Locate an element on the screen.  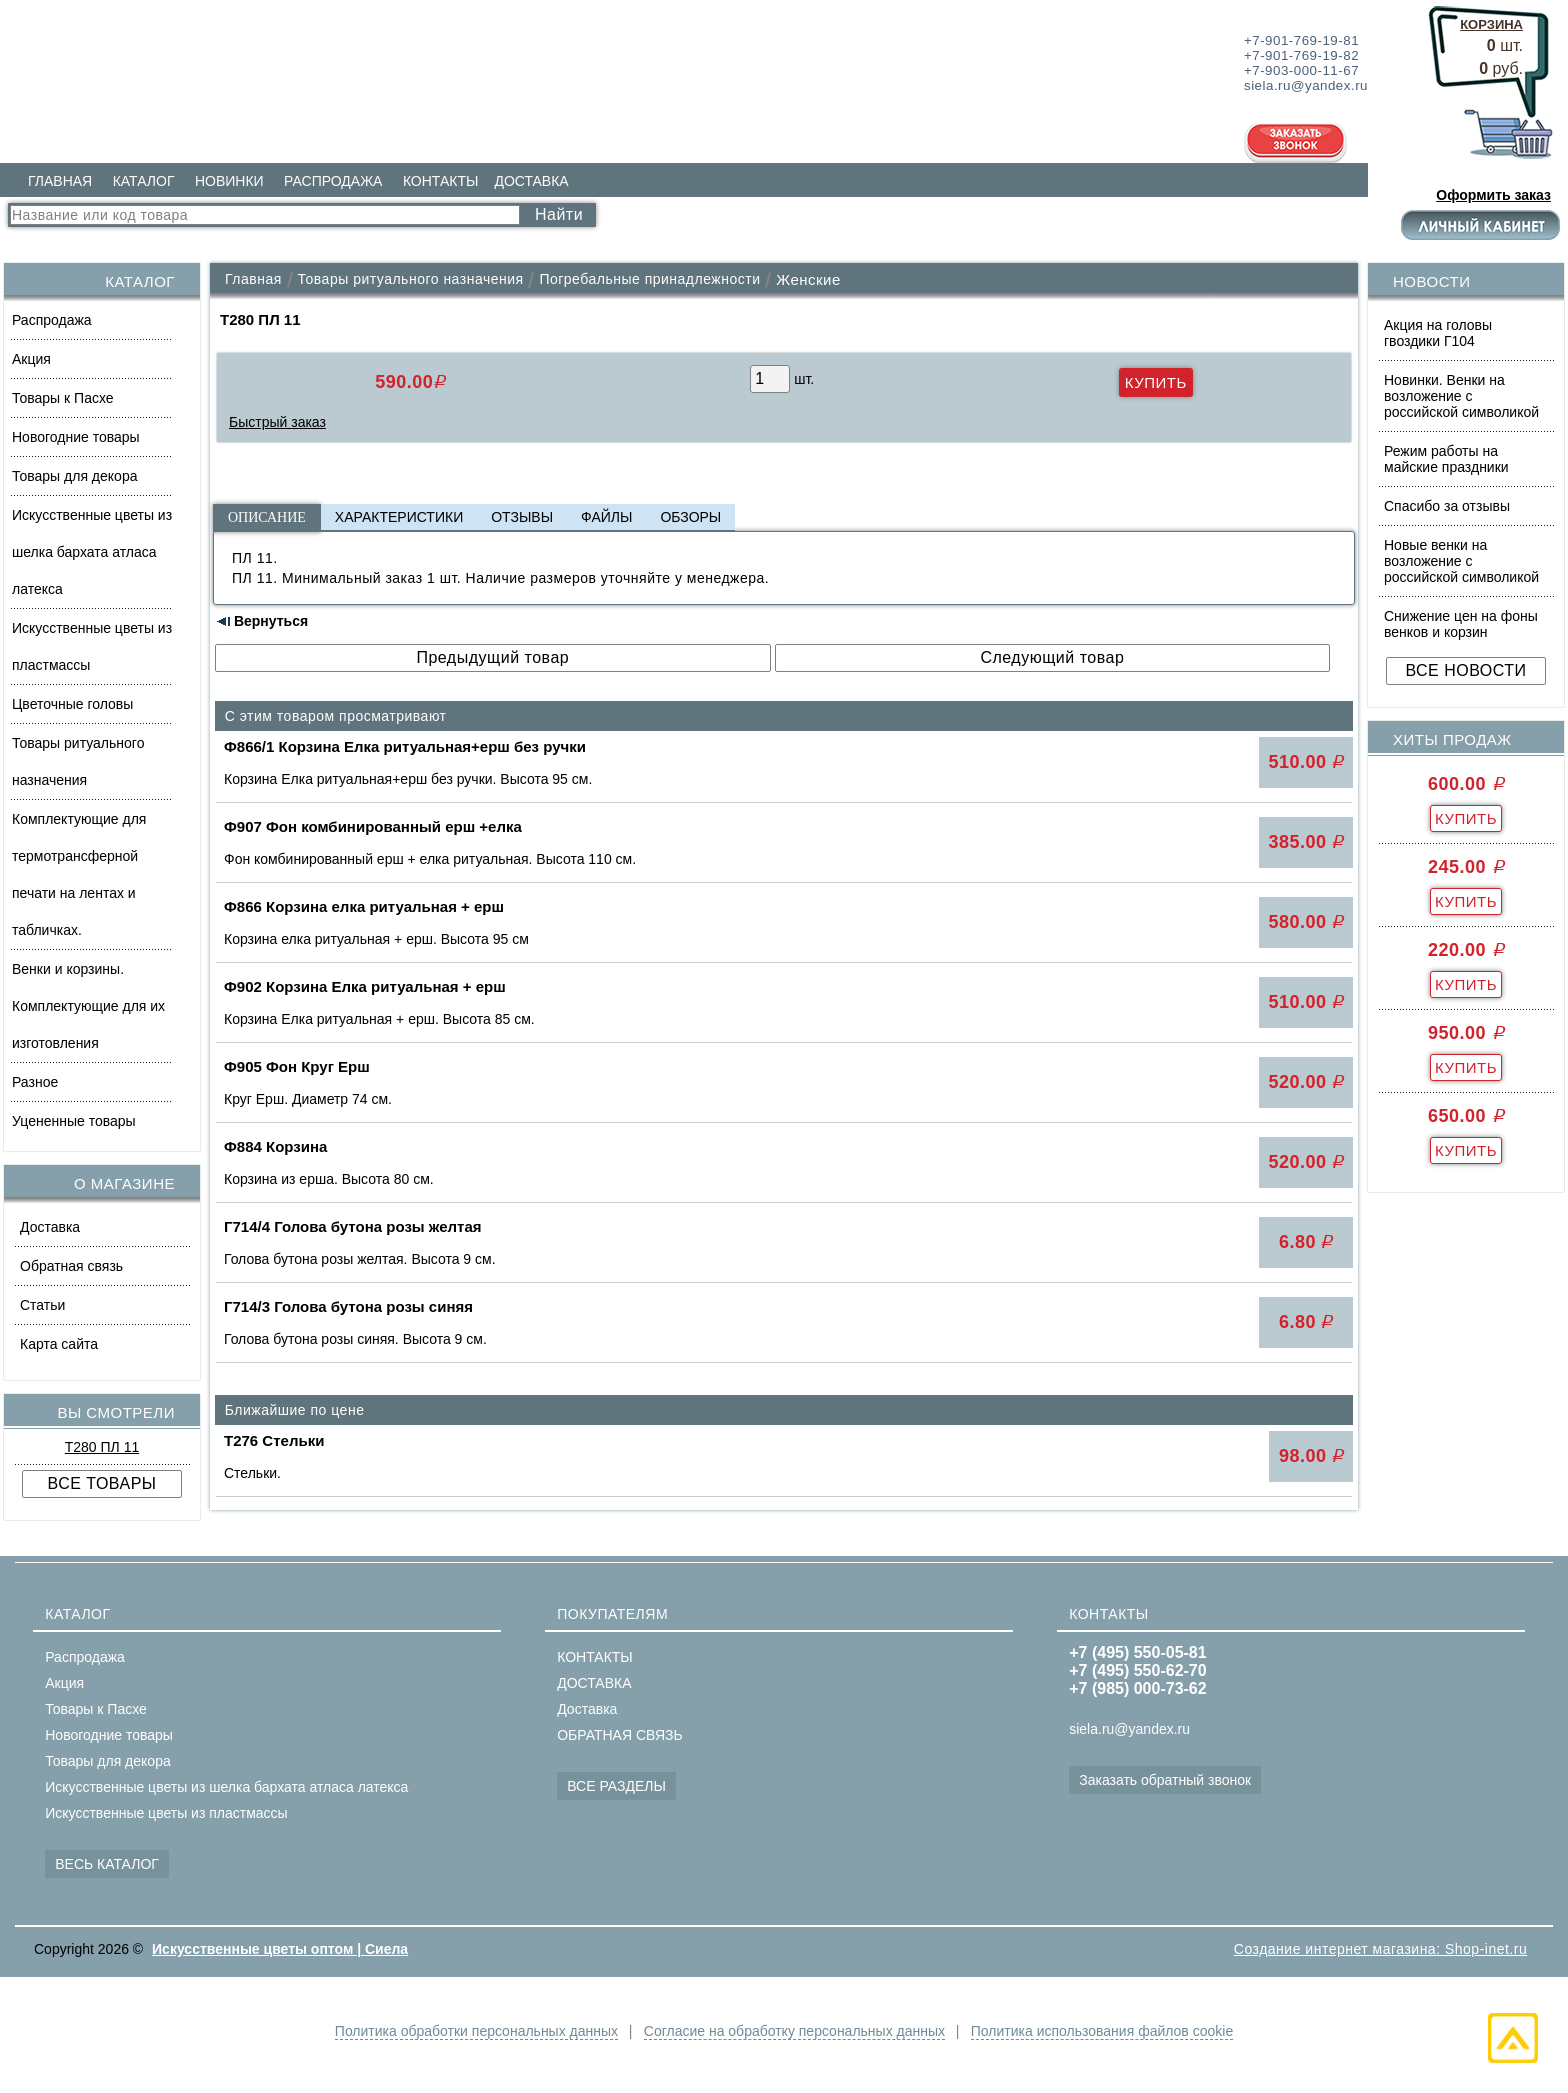
Статьи is located at coordinates (42, 1305).